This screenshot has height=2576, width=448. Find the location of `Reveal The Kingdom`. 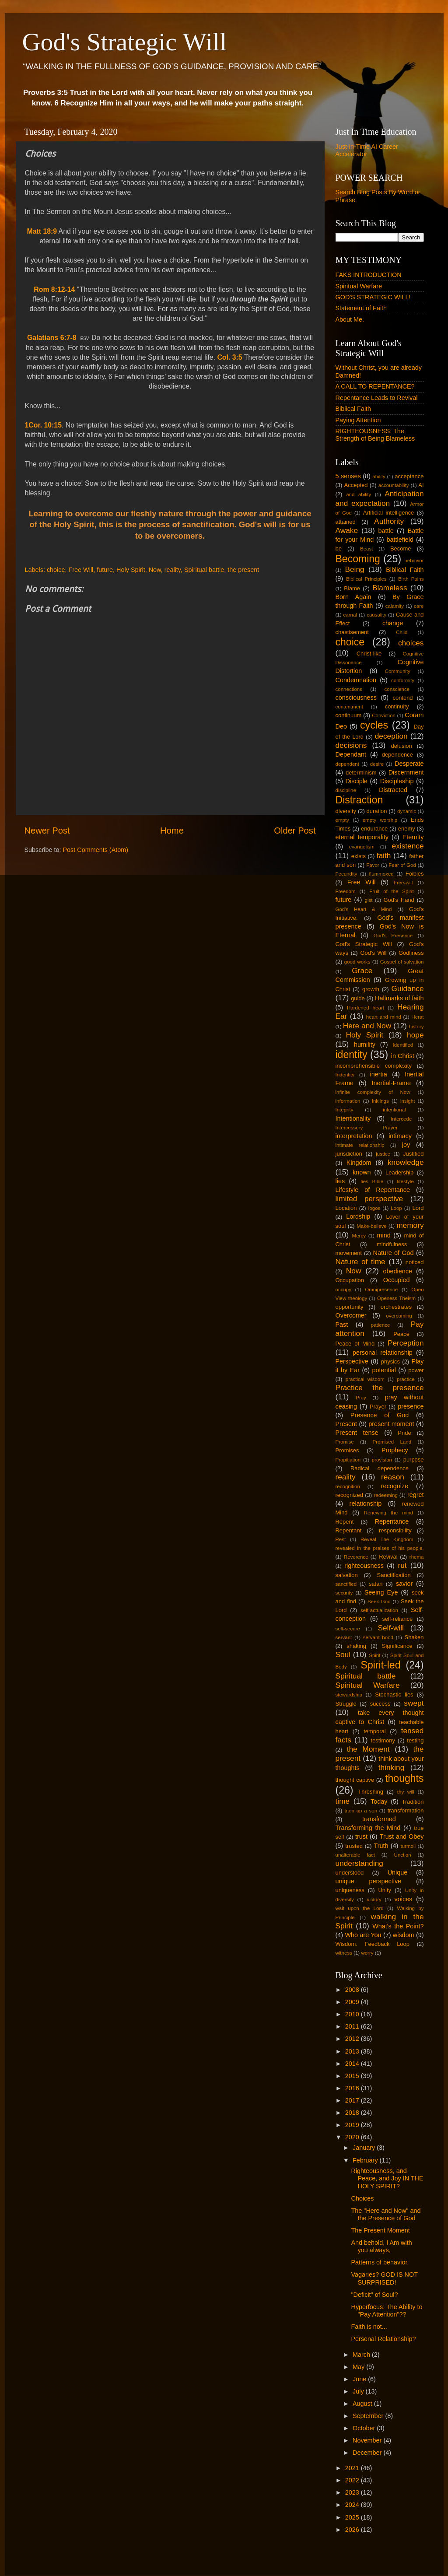

Reveal The Kingdom is located at coordinates (386, 1539).